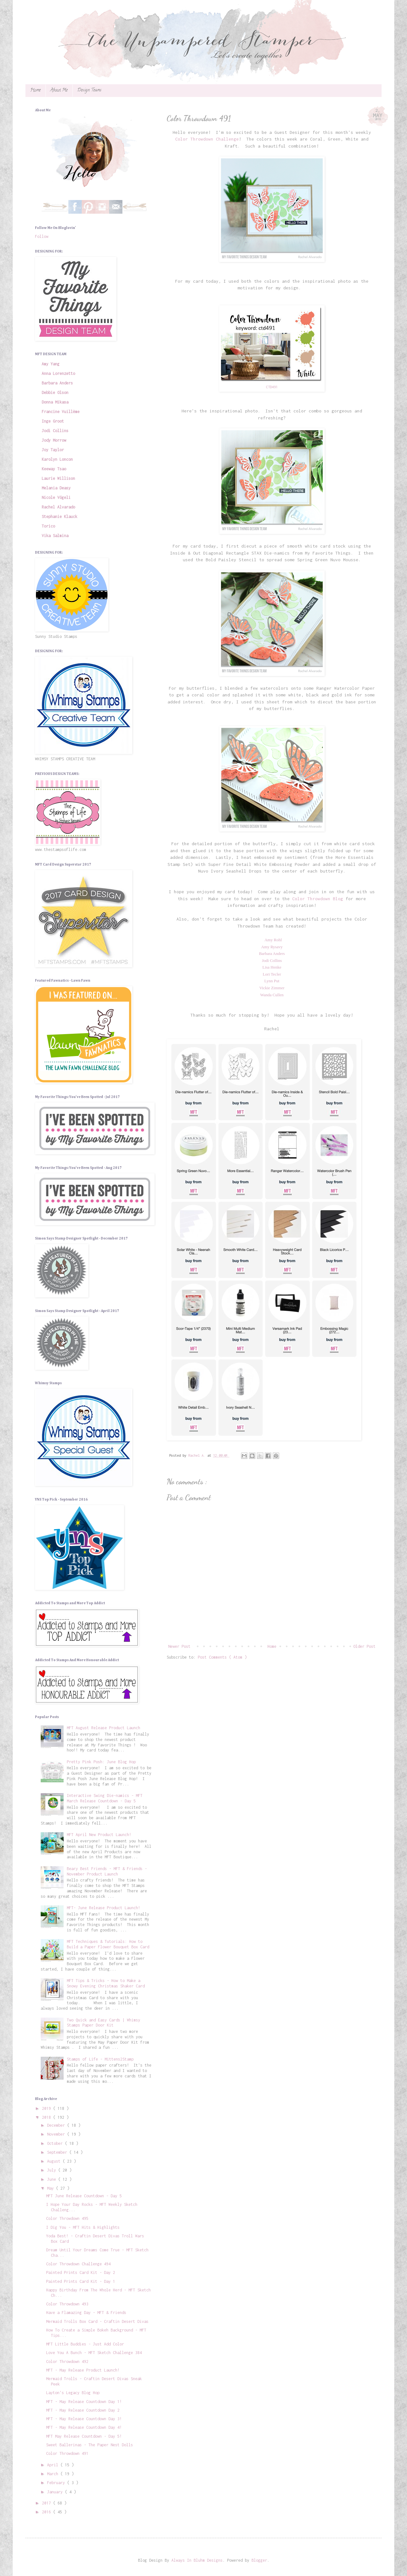  What do you see at coordinates (84, 2401) in the screenshot?
I see `MFT - May Release Countdown Day 1!` at bounding box center [84, 2401].